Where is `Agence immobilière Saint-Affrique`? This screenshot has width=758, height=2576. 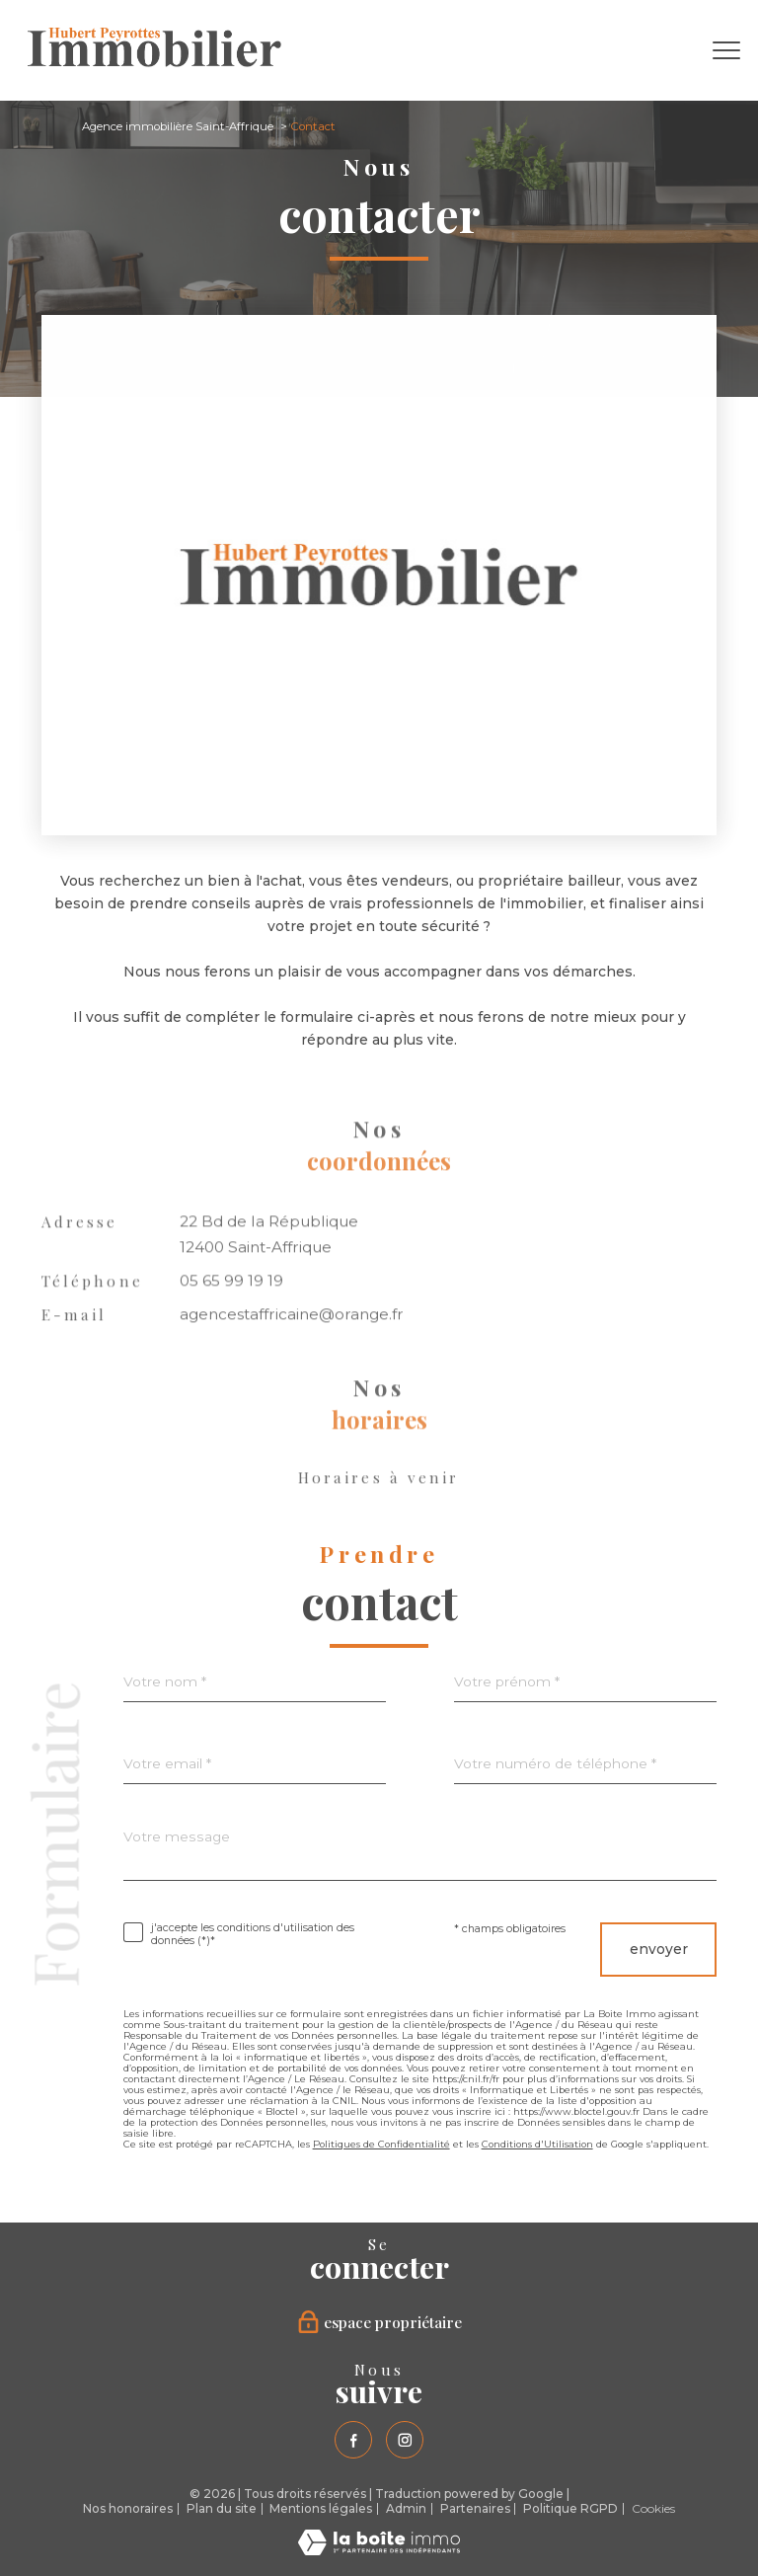 Agence immobilière Saint-Affrique is located at coordinates (177, 126).